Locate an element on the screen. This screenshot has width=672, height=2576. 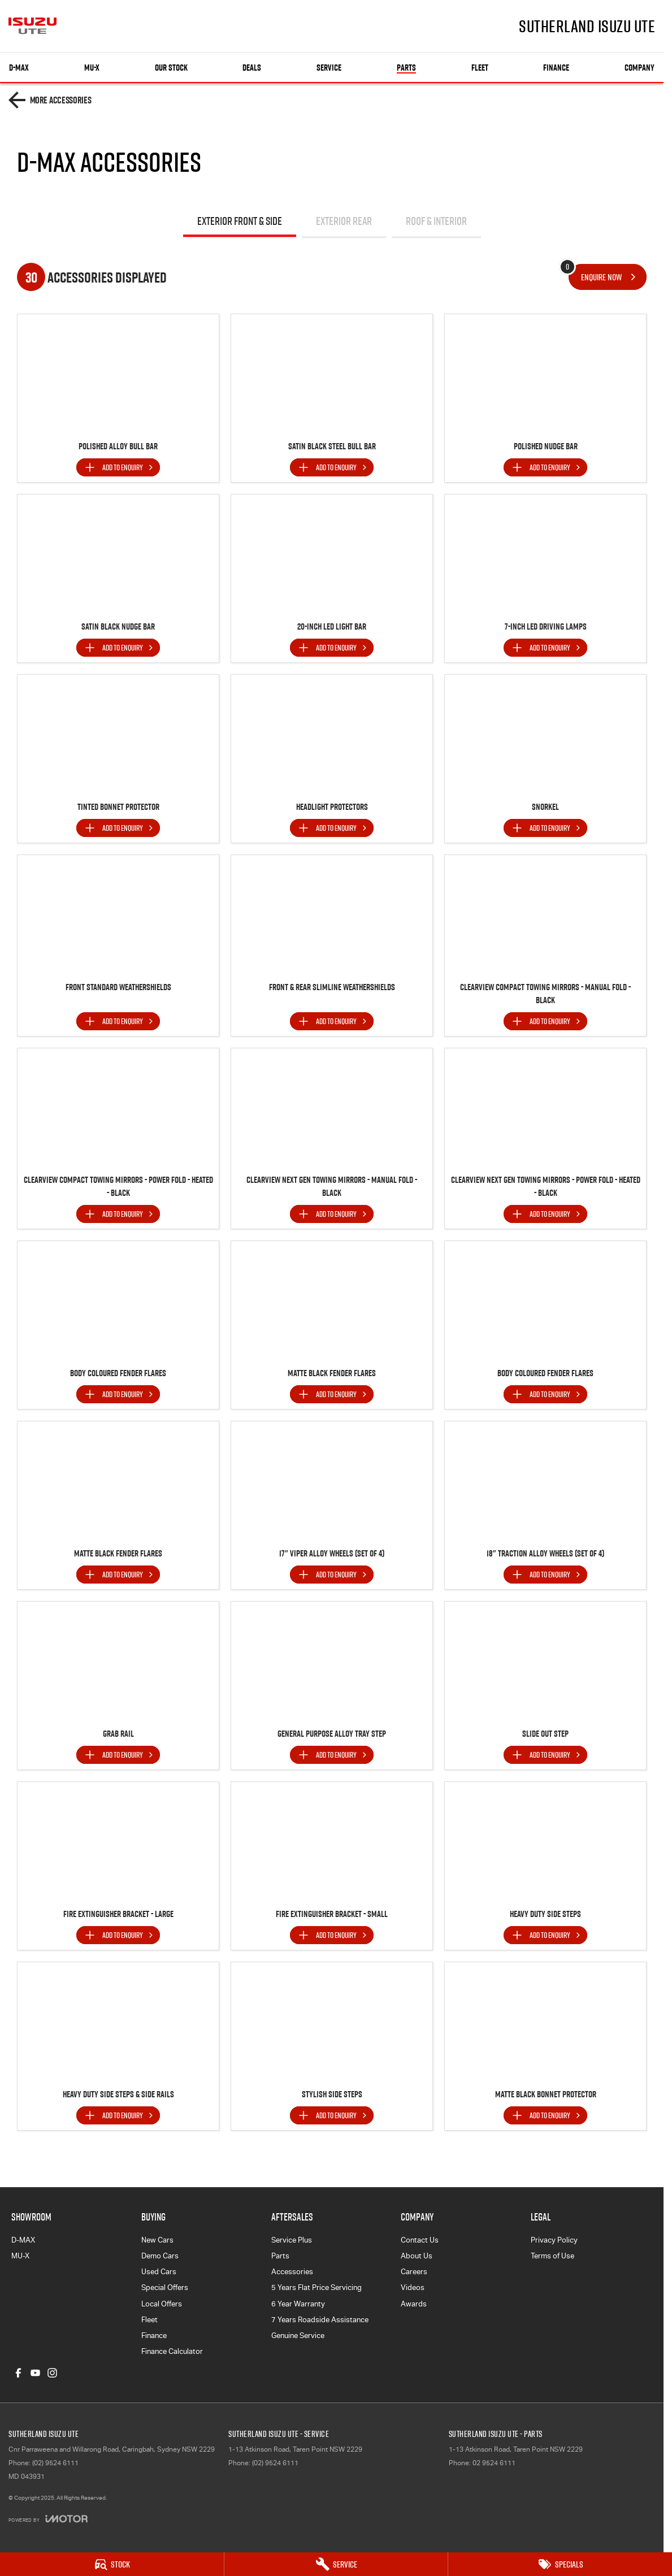
[Stock] is located at coordinates (112, 2564).